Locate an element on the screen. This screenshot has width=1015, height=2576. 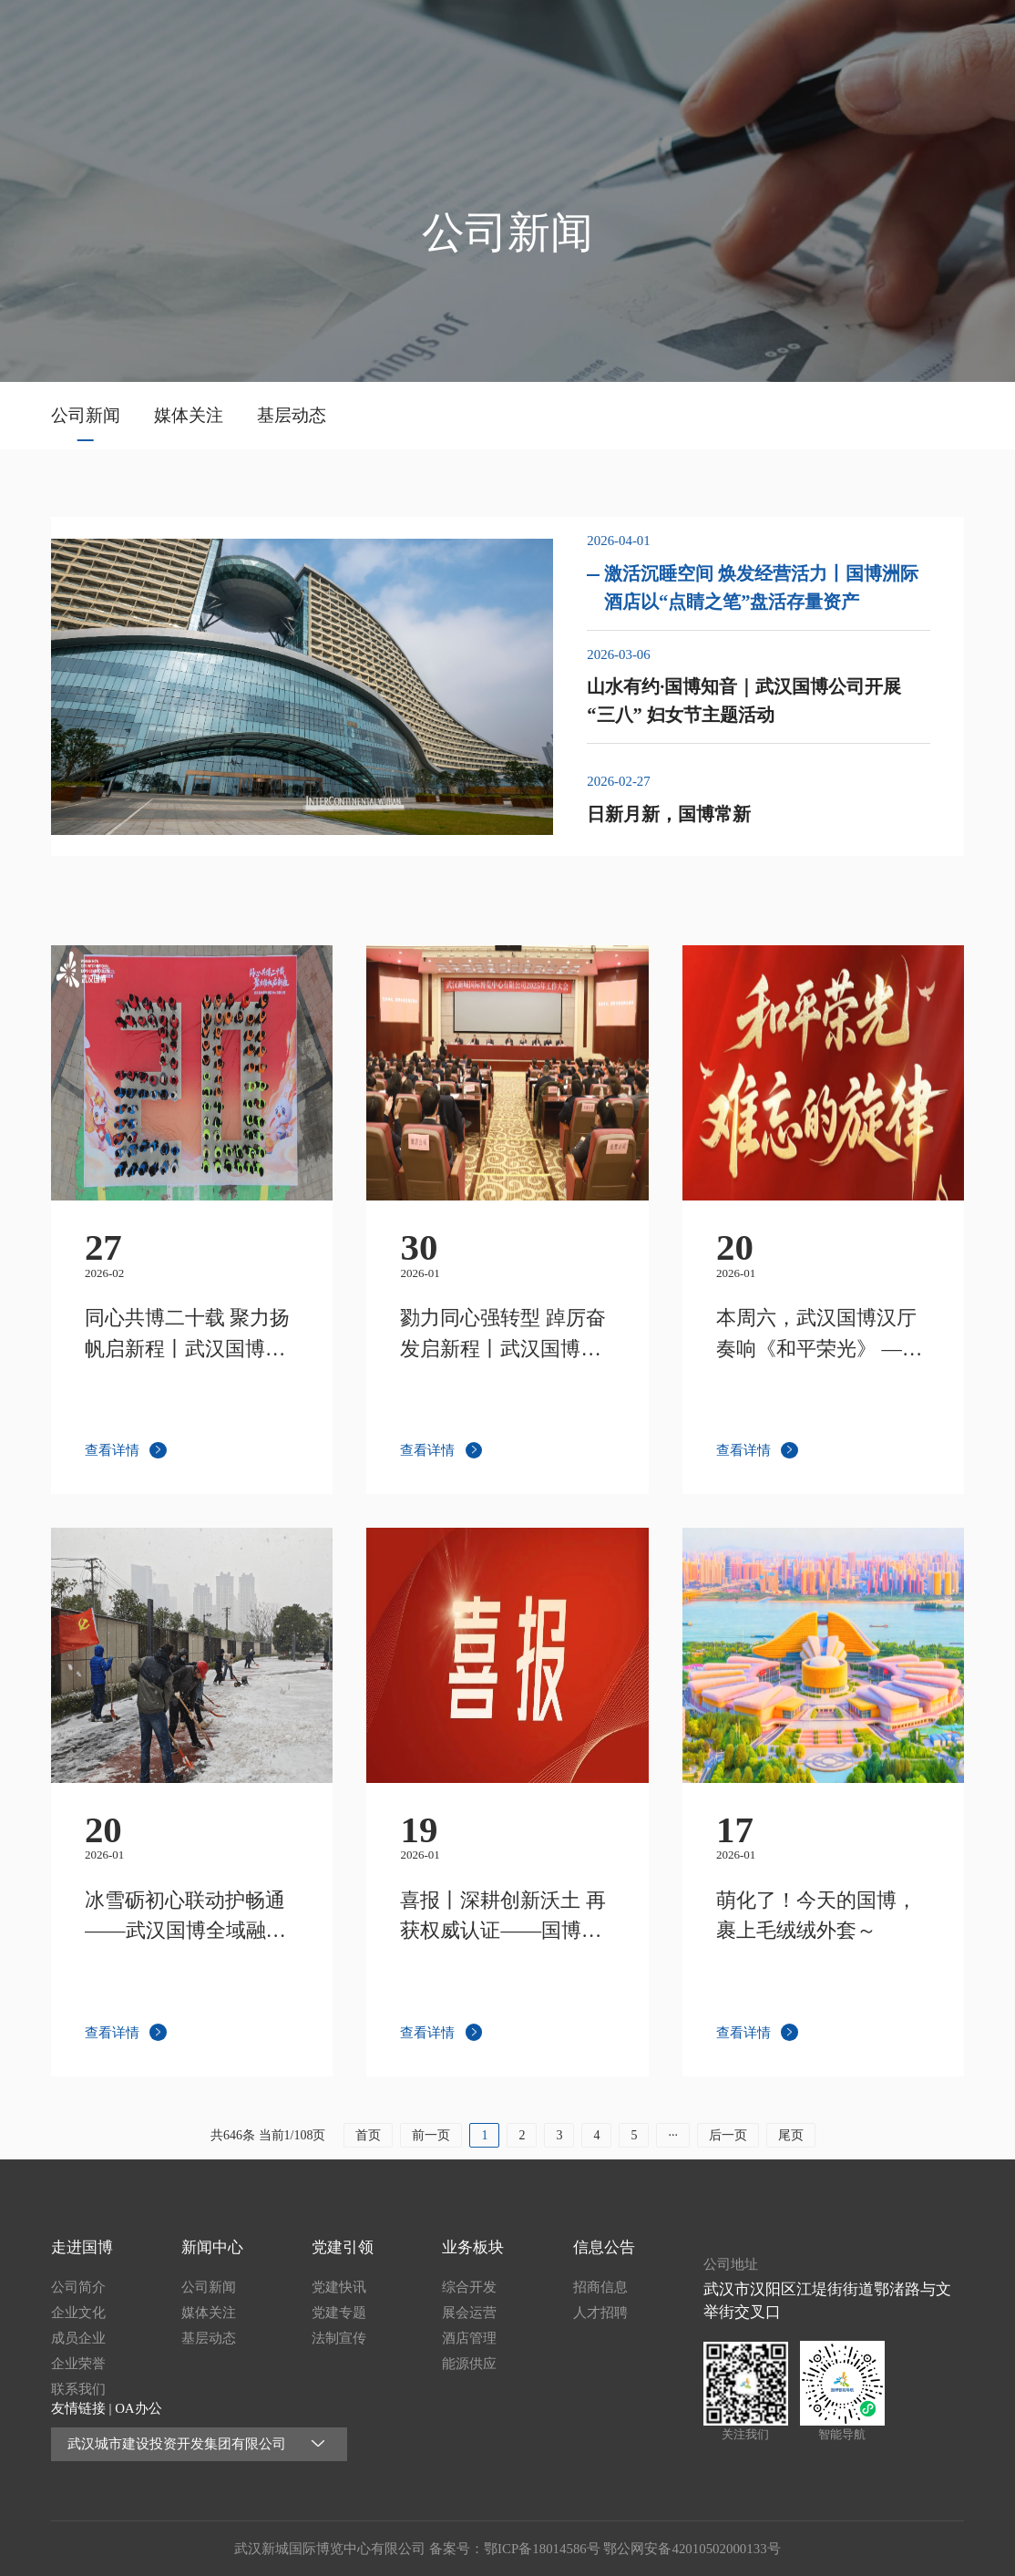
能源供应 is located at coordinates (469, 2363).